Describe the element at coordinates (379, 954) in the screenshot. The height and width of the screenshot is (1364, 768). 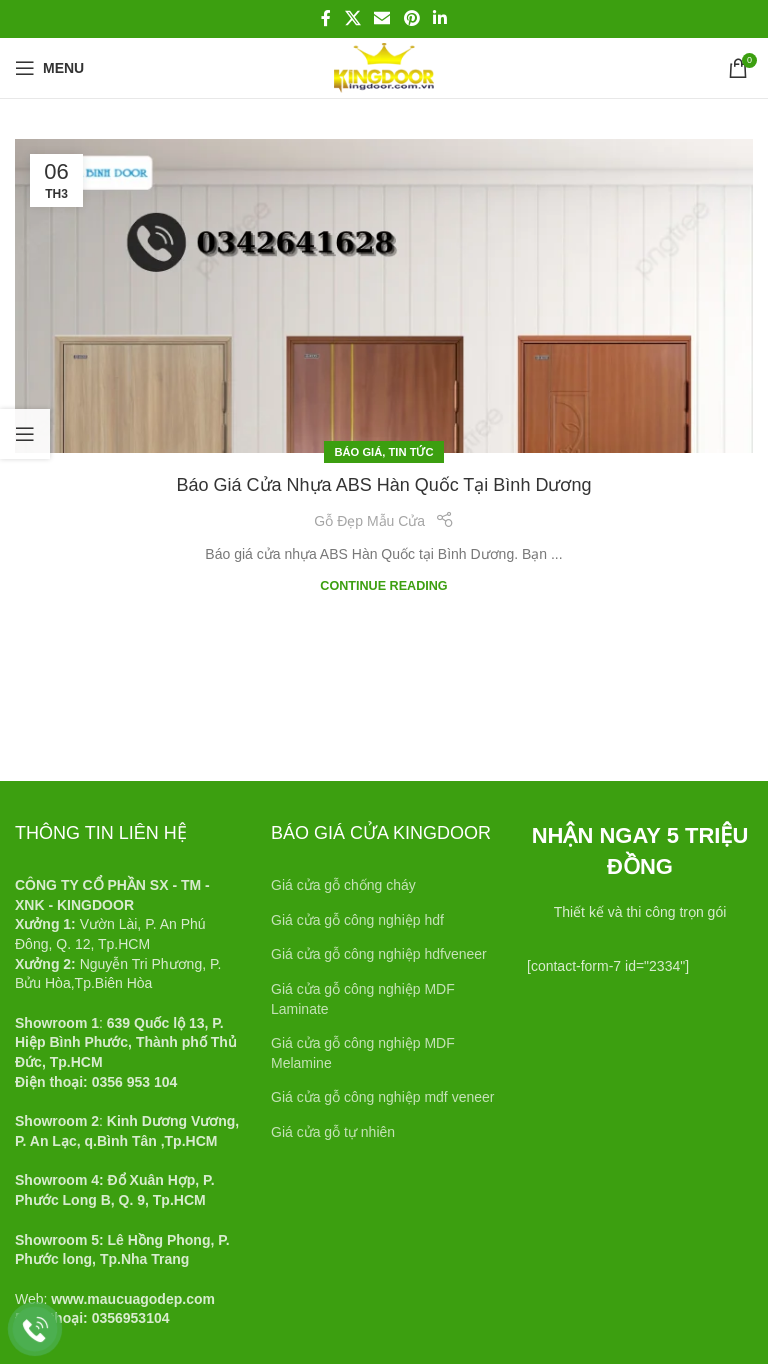
I see `Giá cửa gỗ công nghiệp hdfveneer` at that location.